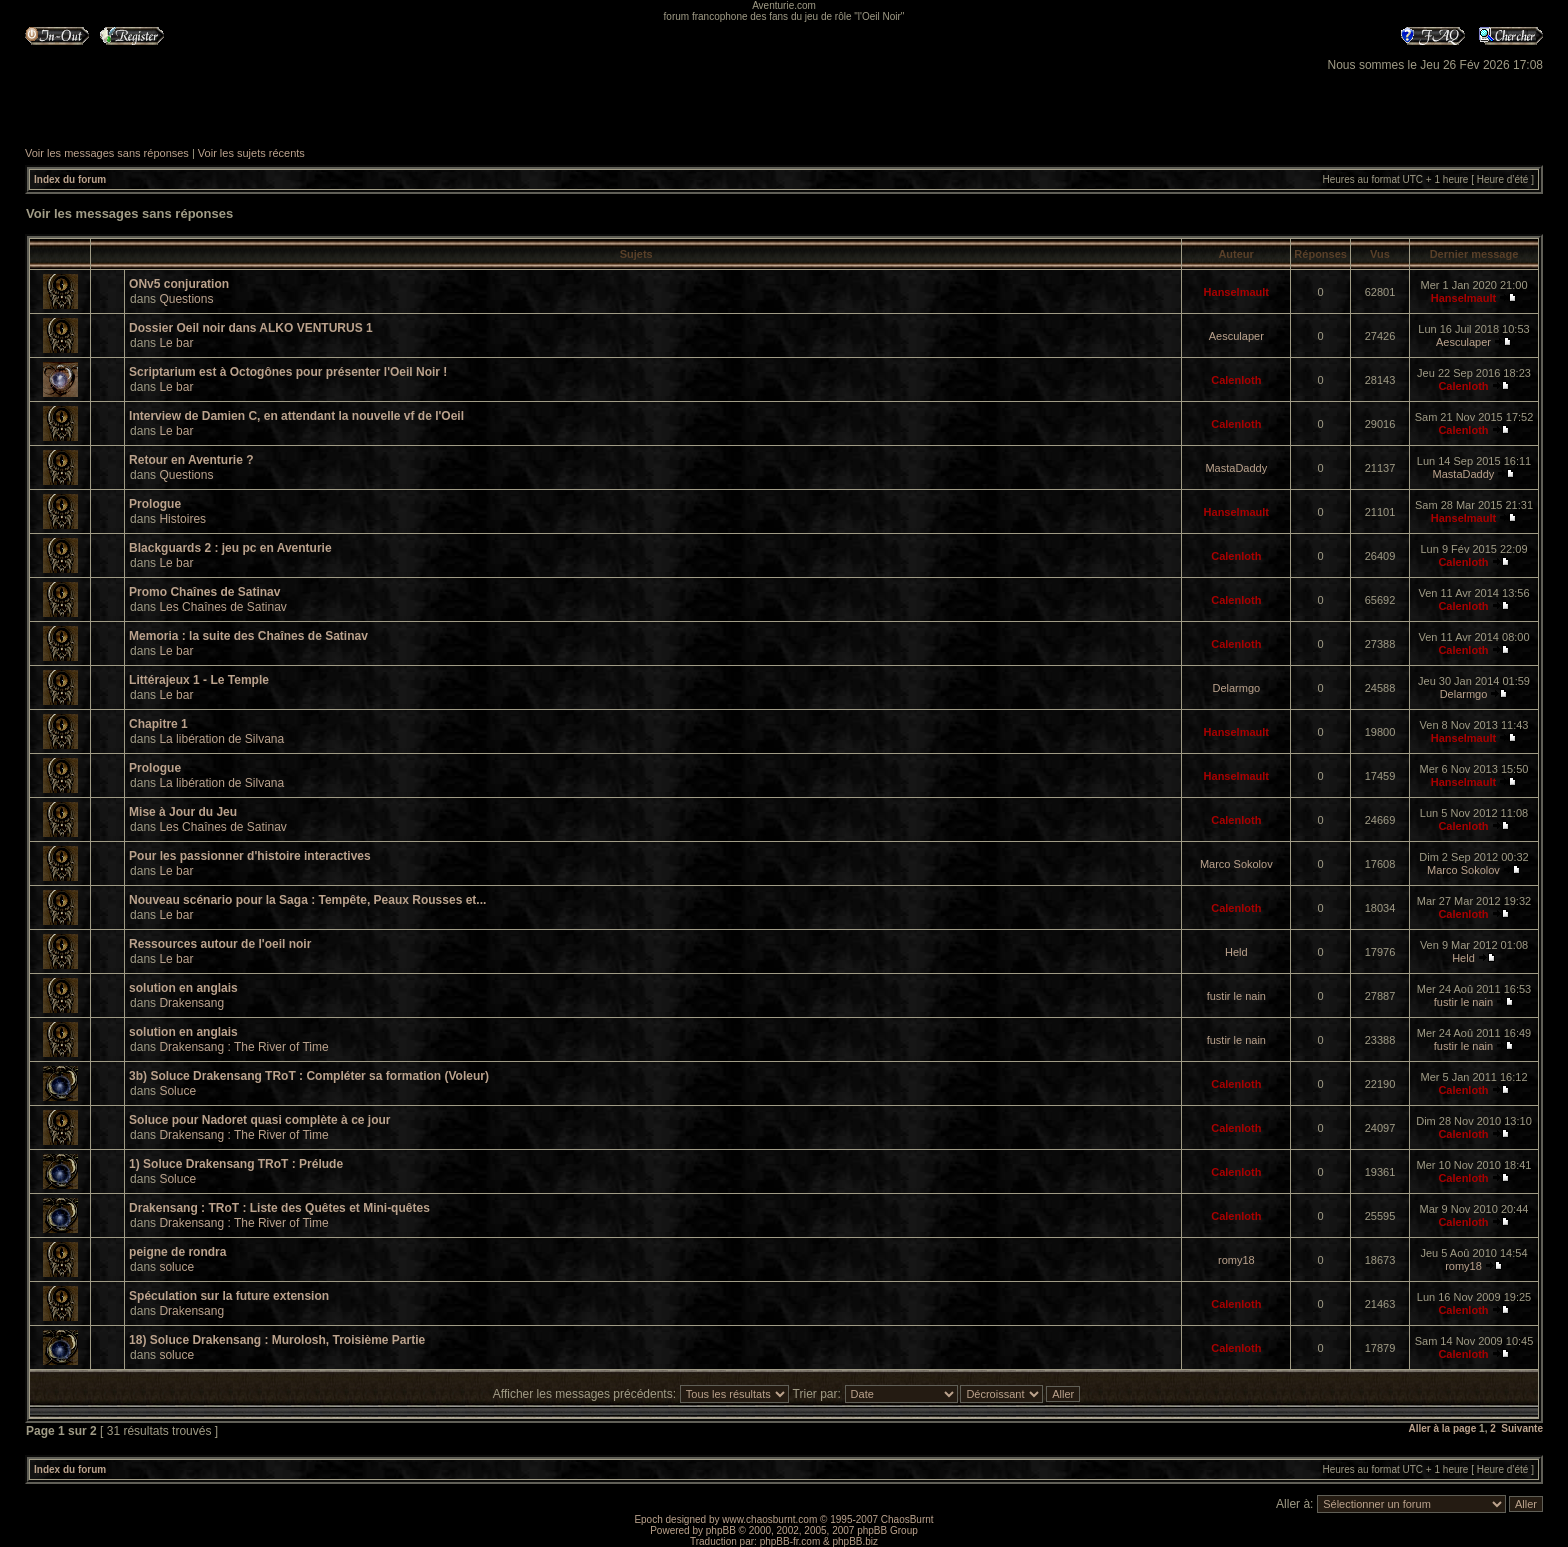 The image size is (1568, 1547). What do you see at coordinates (177, 1091) in the screenshot?
I see `Soluce` at bounding box center [177, 1091].